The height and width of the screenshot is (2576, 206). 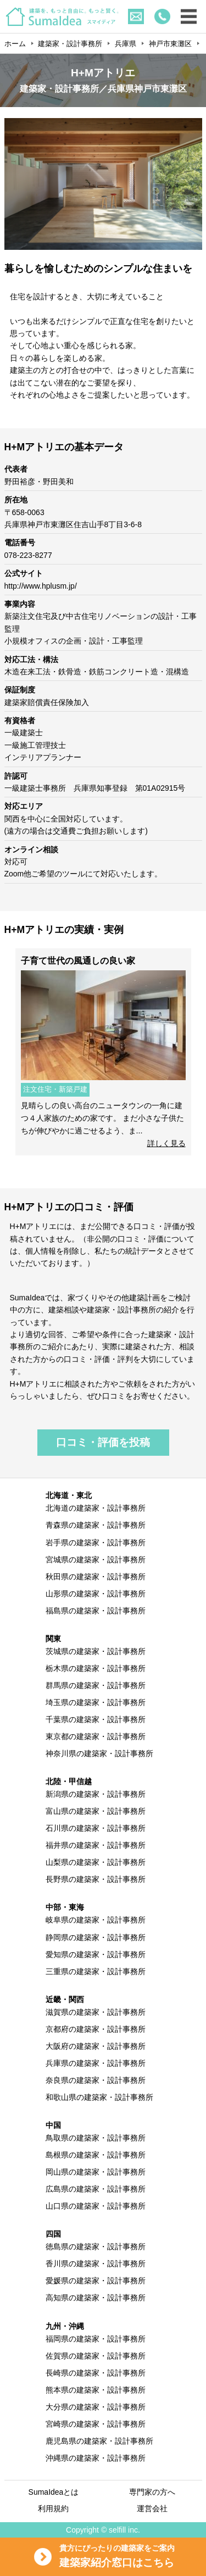 I want to click on 青森県の建築家・設計事務所, so click(x=96, y=1525).